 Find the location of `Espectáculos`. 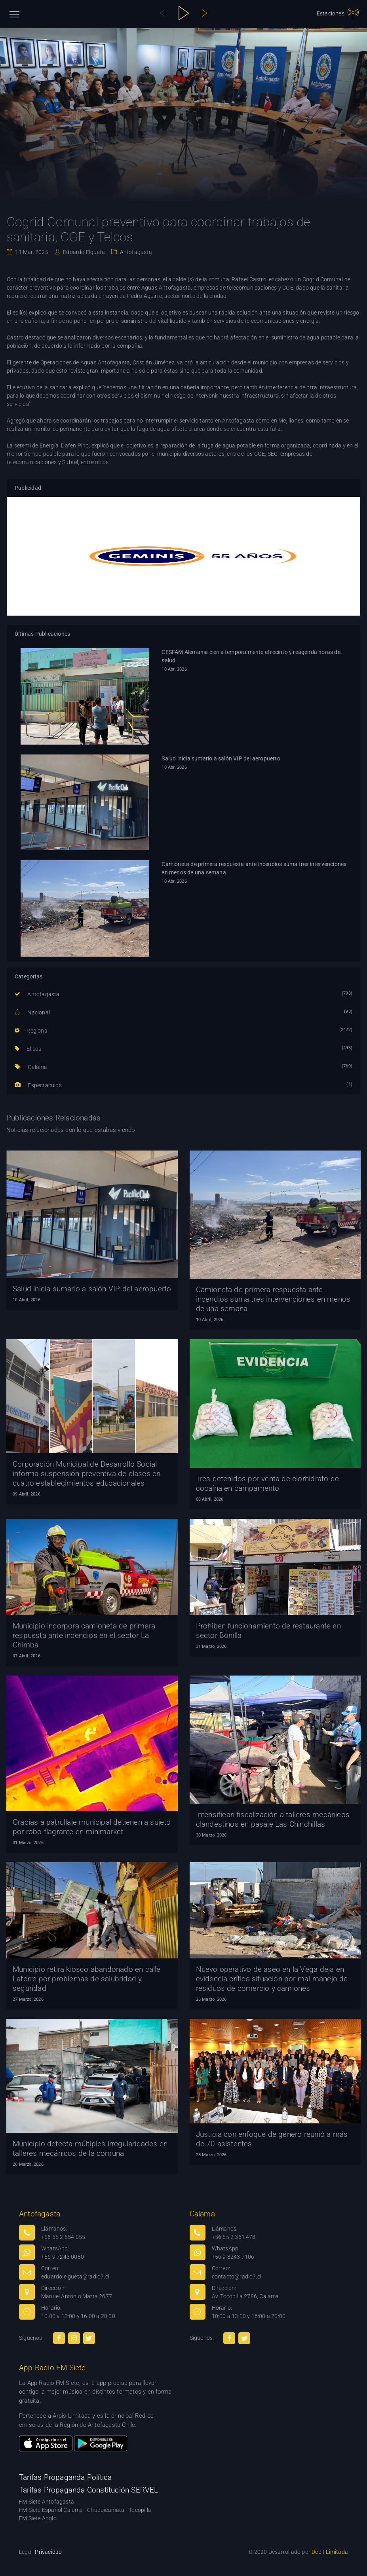

Espectáculos is located at coordinates (38, 1085).